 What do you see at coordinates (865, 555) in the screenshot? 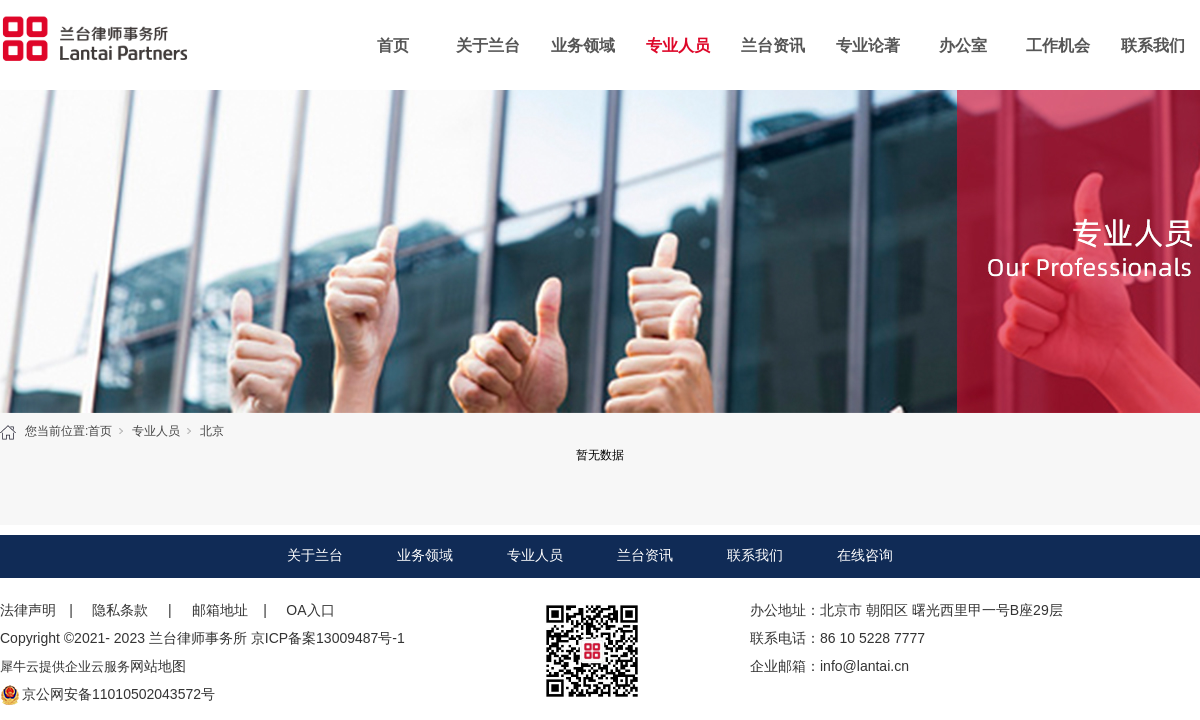
I see `在线咨询` at bounding box center [865, 555].